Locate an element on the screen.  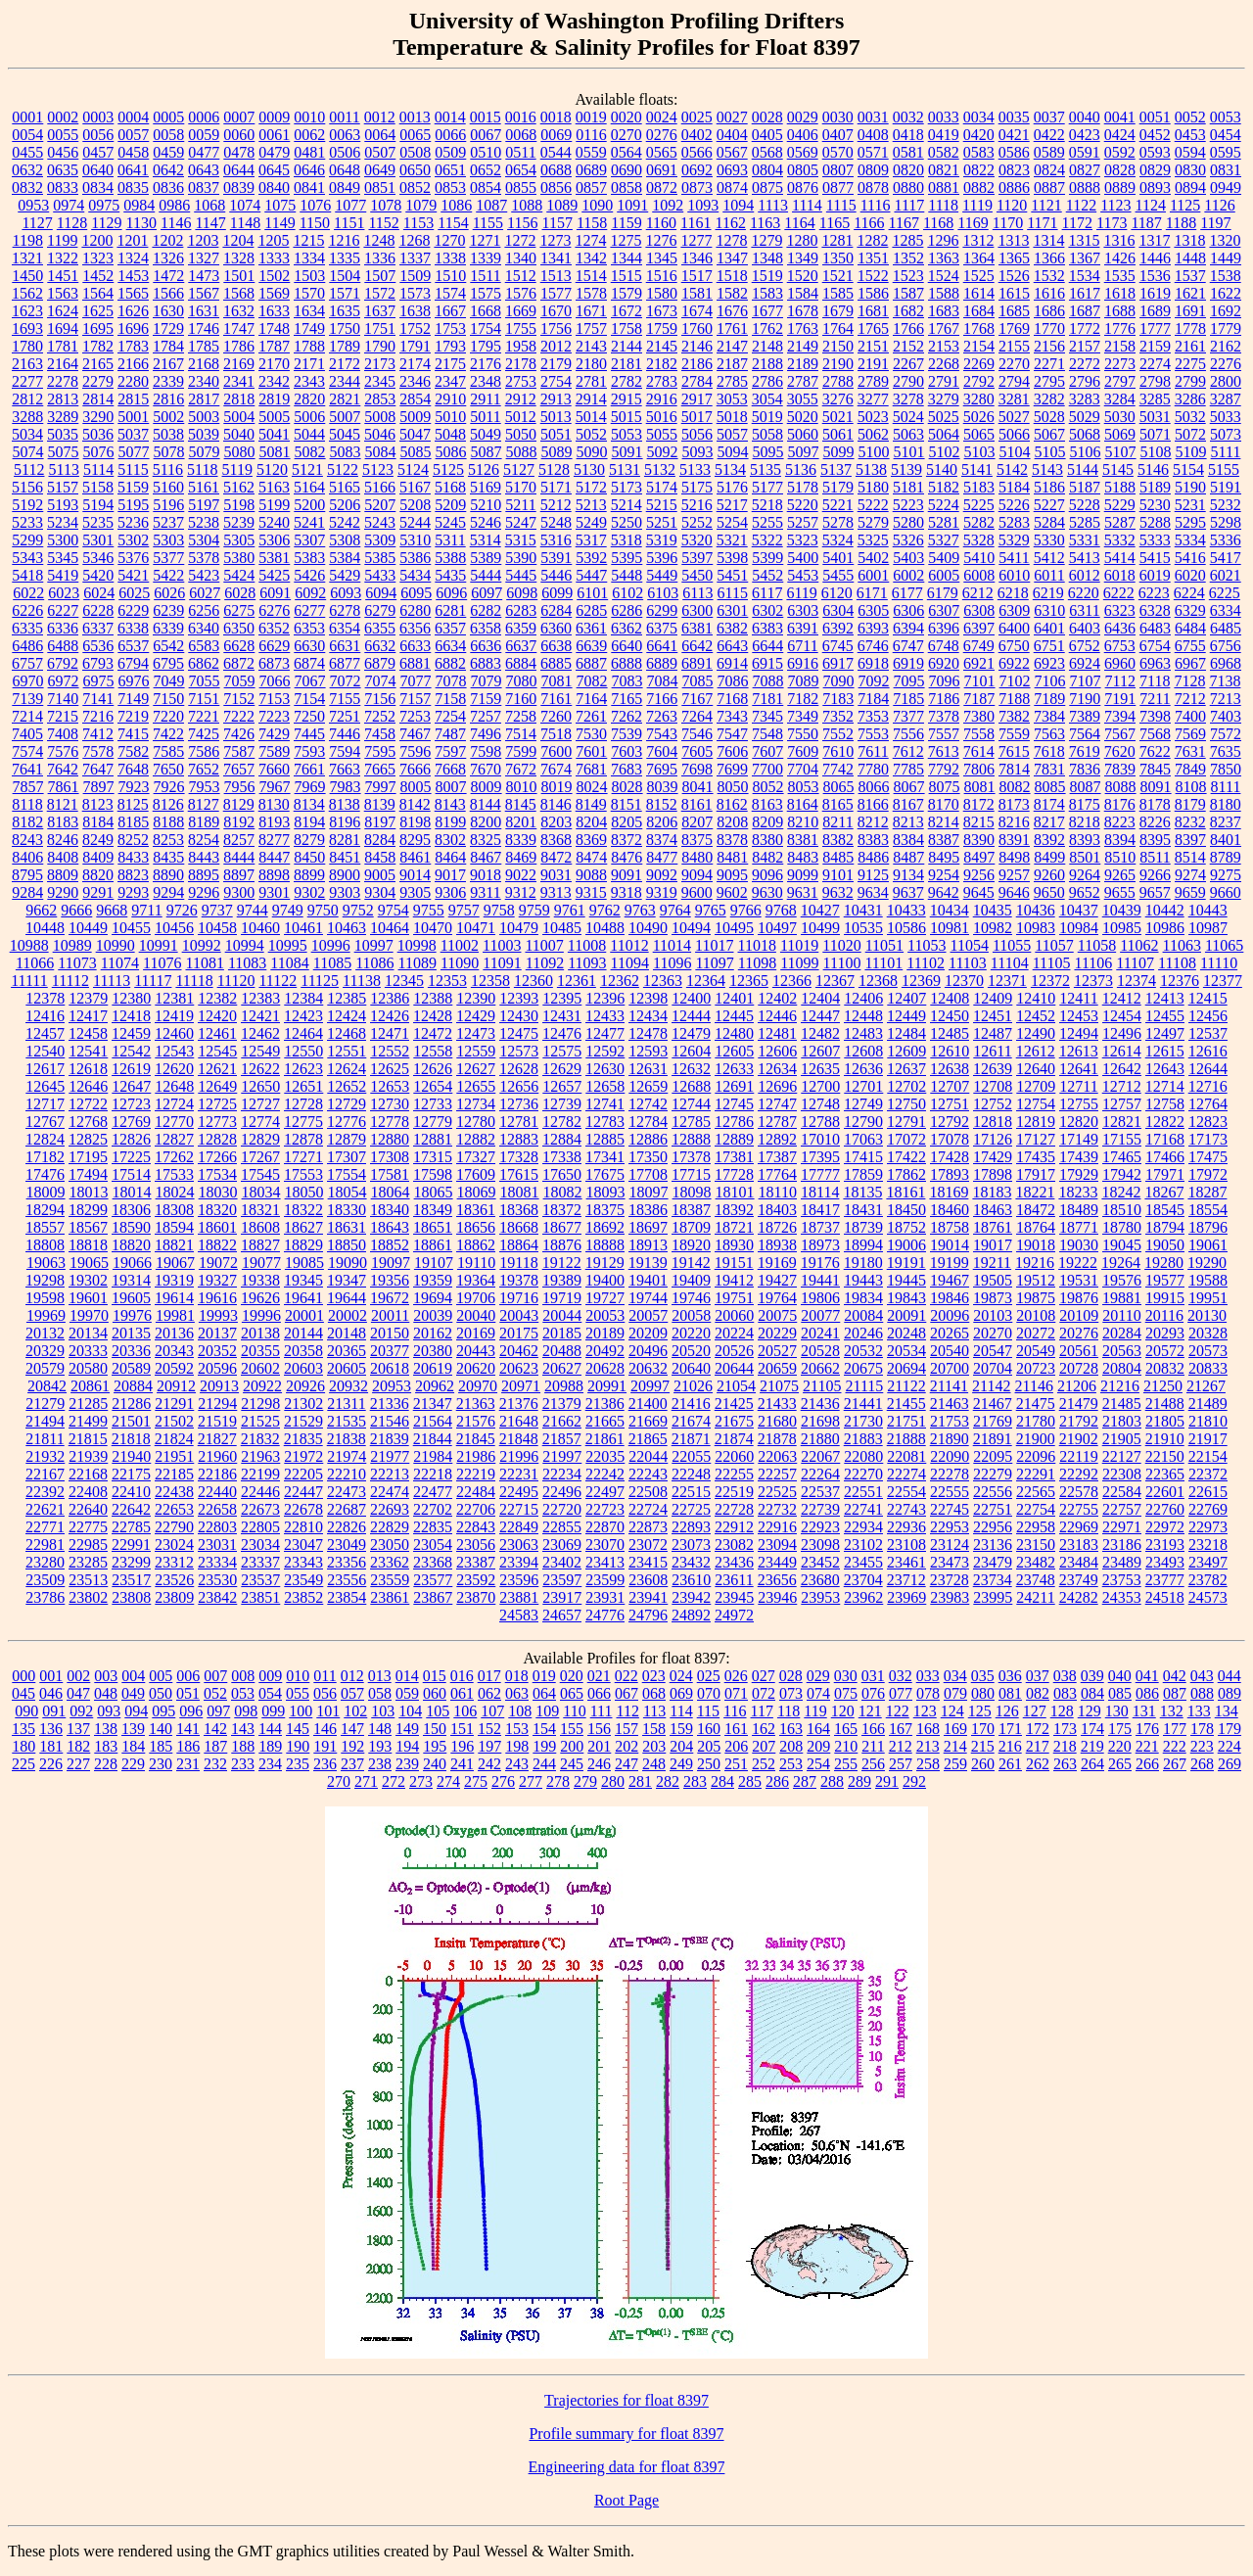
8284 is located at coordinates (379, 839).